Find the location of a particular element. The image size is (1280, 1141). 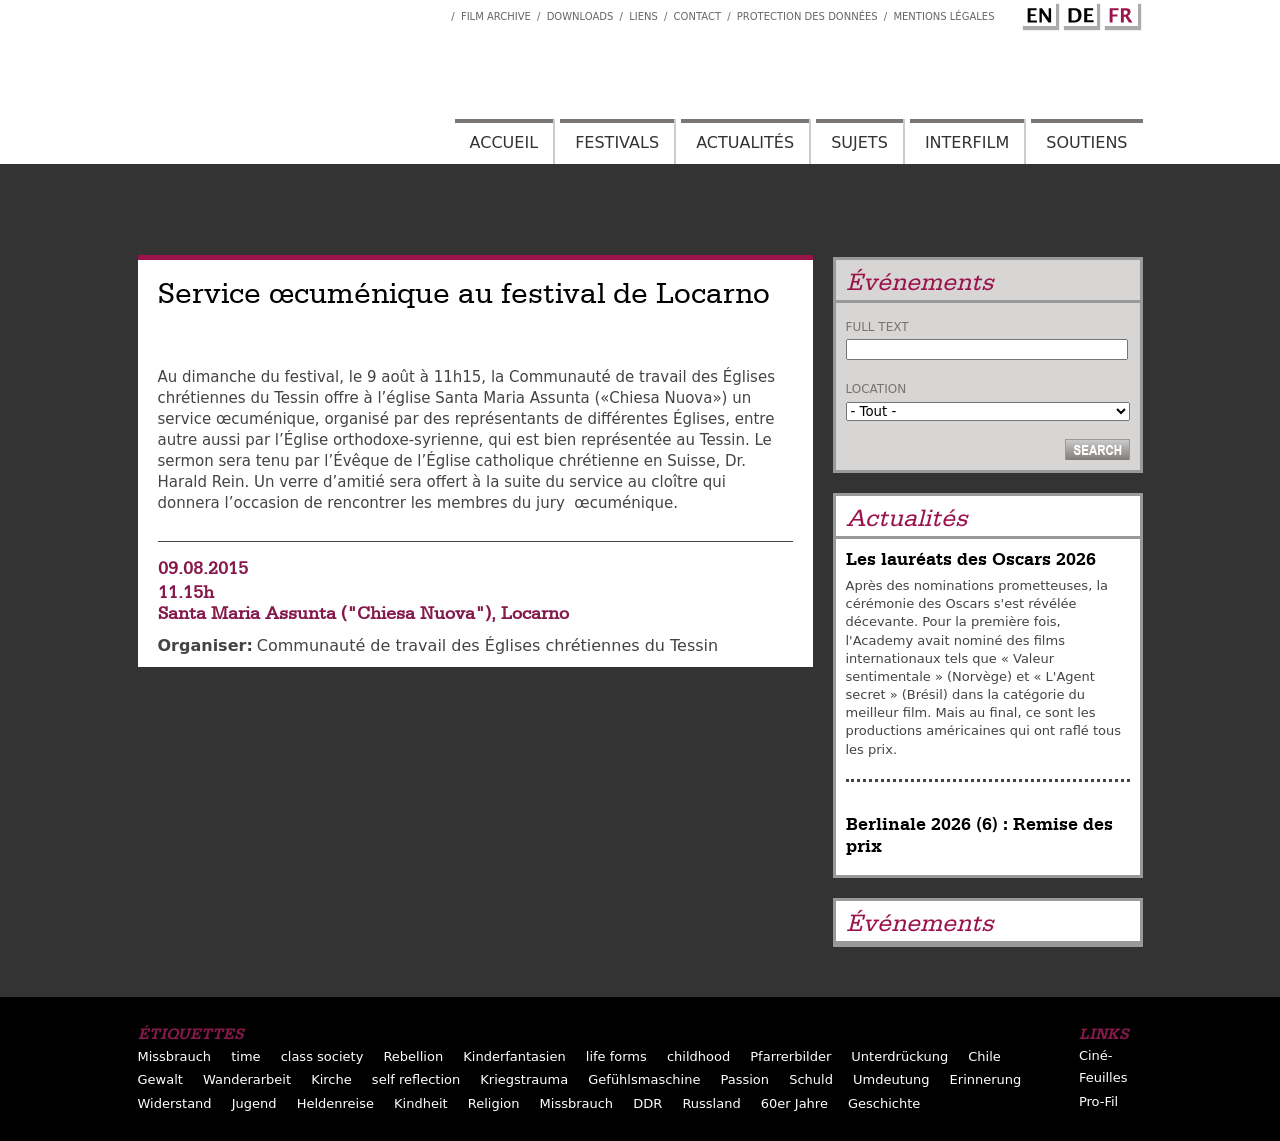

Russland is located at coordinates (711, 1103).